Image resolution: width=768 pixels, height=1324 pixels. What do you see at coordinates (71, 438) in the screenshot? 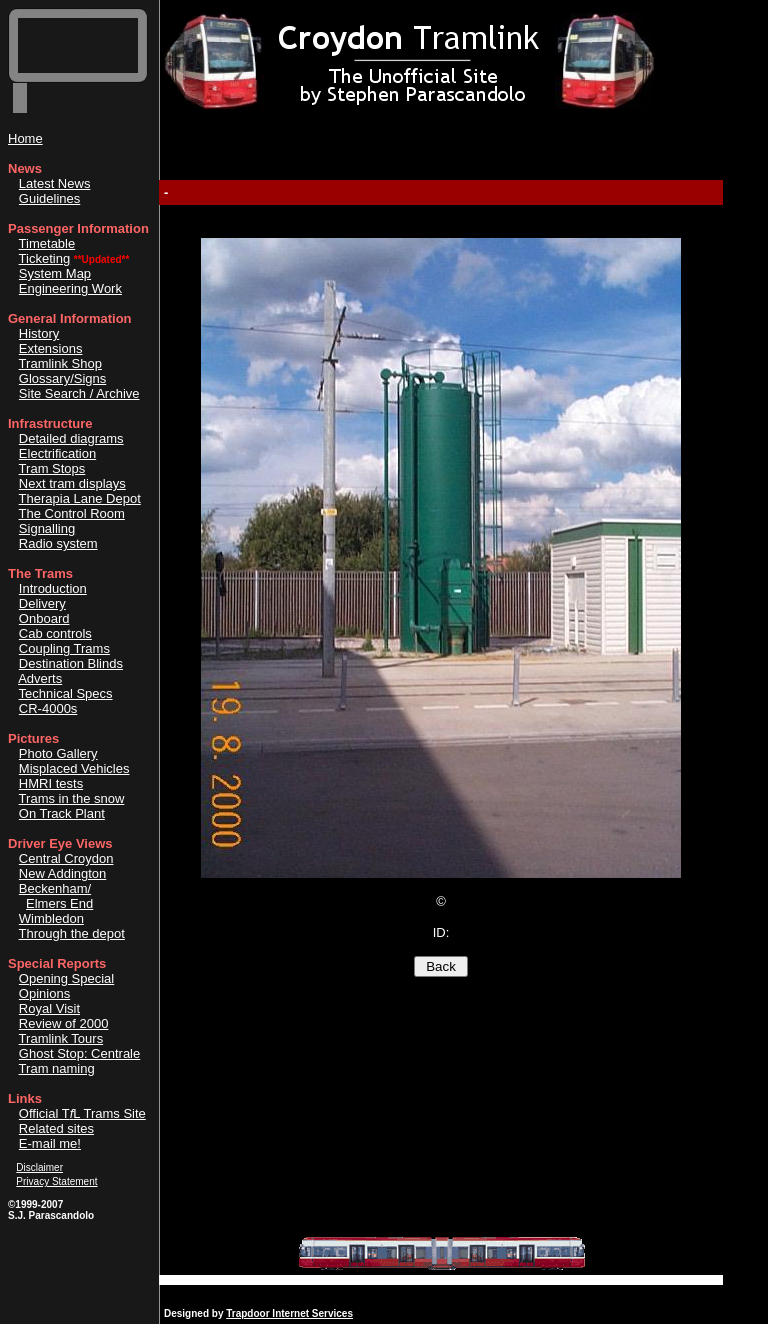
I see `Detailed diagrams` at bounding box center [71, 438].